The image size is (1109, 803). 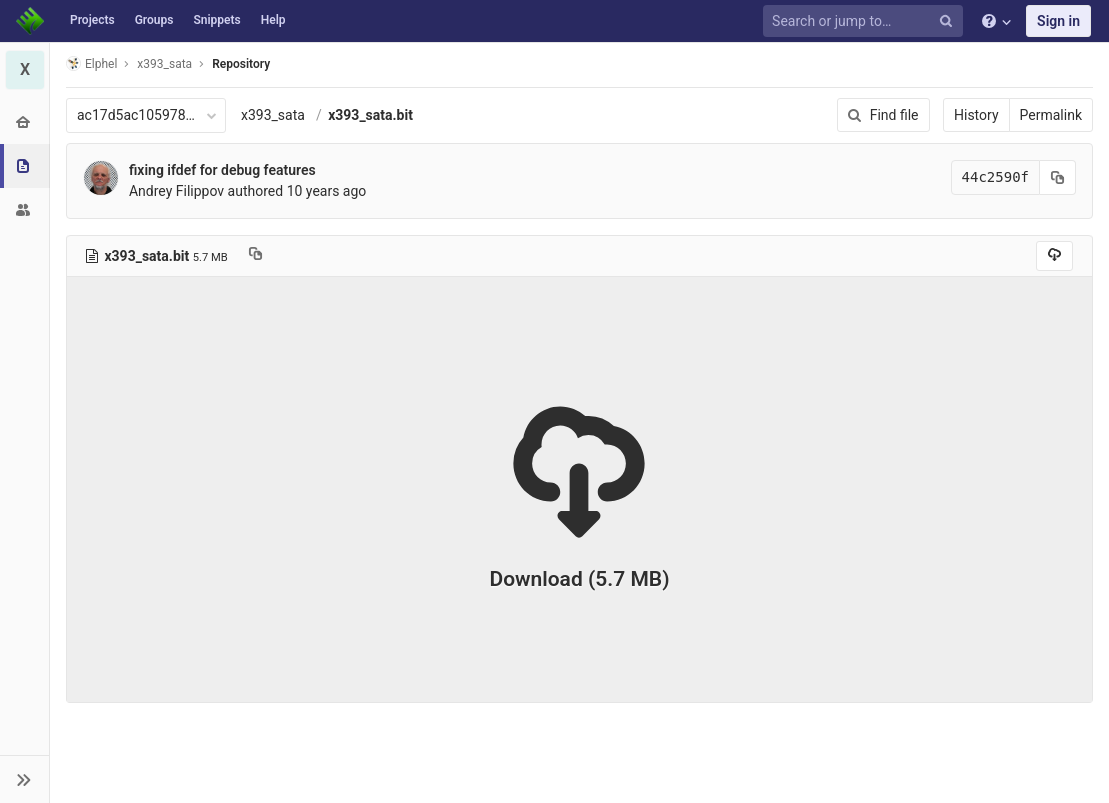 I want to click on [Copy commit SHA to clipboard], so click(x=1058, y=177).